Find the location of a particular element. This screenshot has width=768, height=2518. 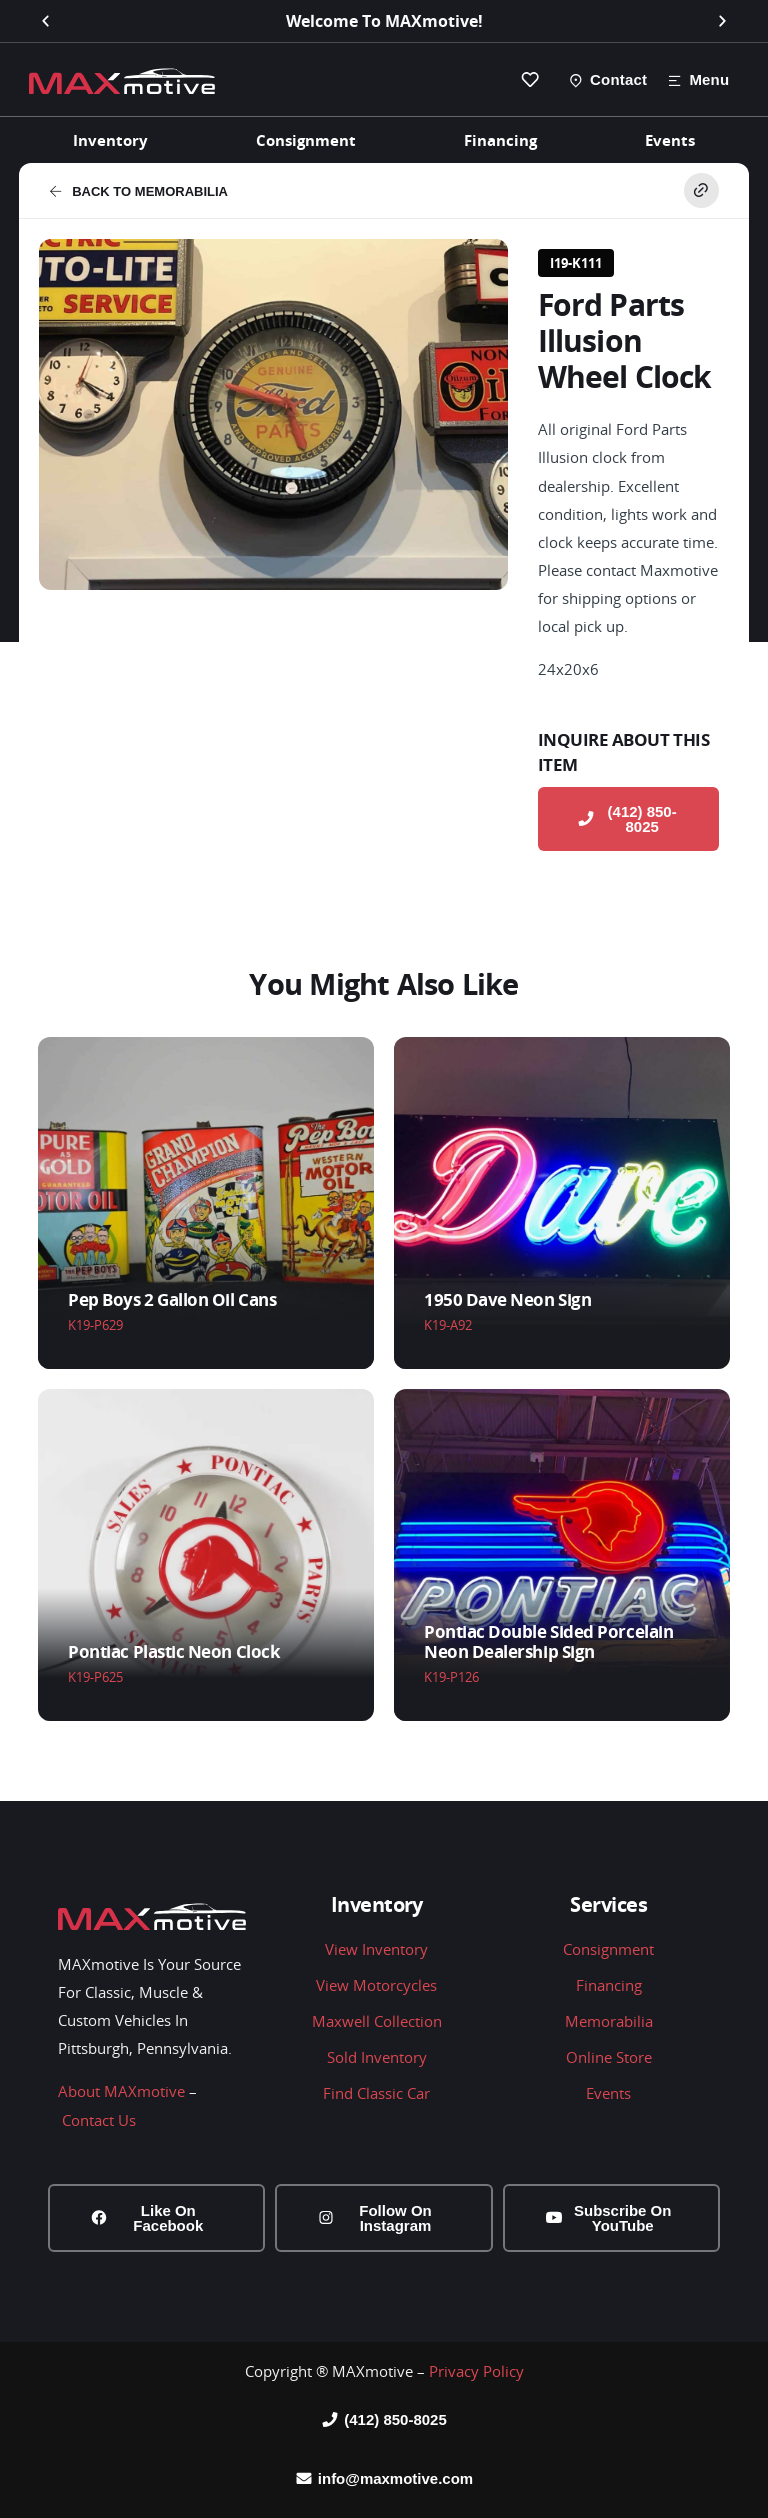

Maxwell Collection is located at coordinates (377, 2021).